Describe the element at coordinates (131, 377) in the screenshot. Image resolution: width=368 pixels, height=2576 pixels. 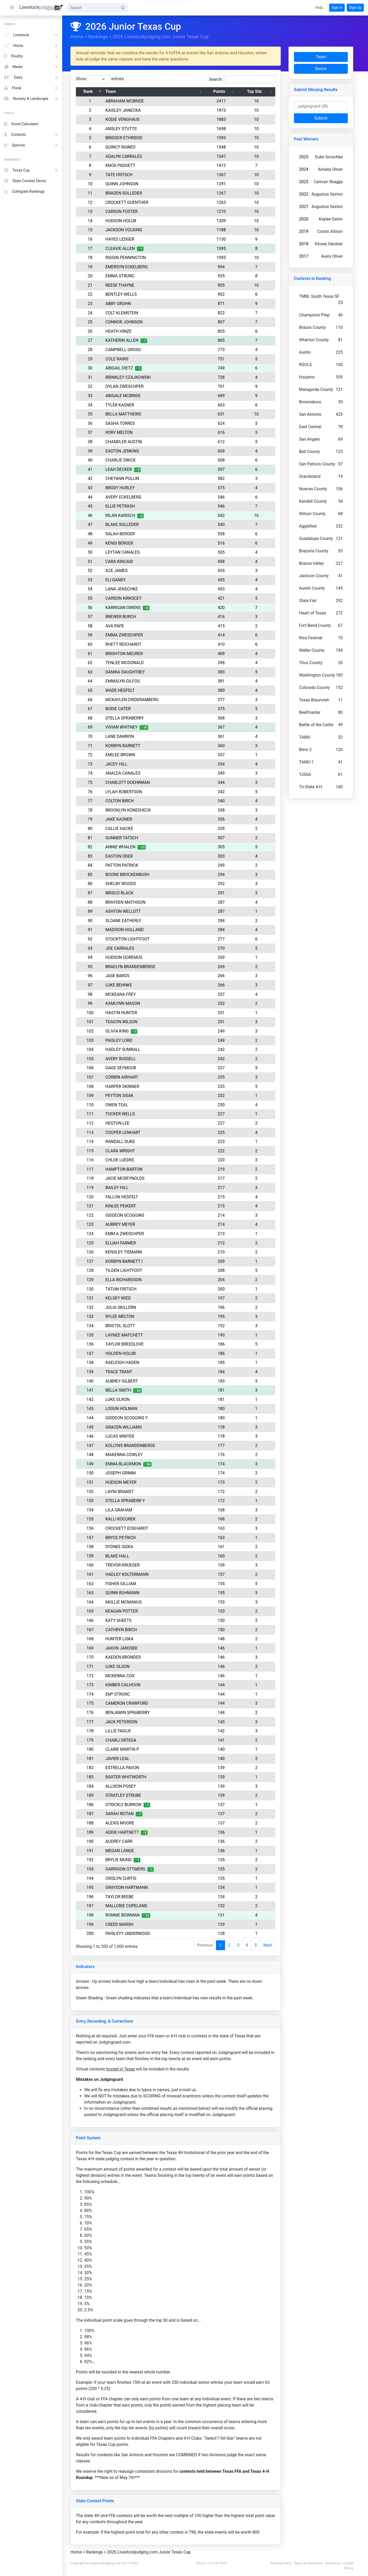
I see `BRINKLEY CZAJKOWSKI` at that location.